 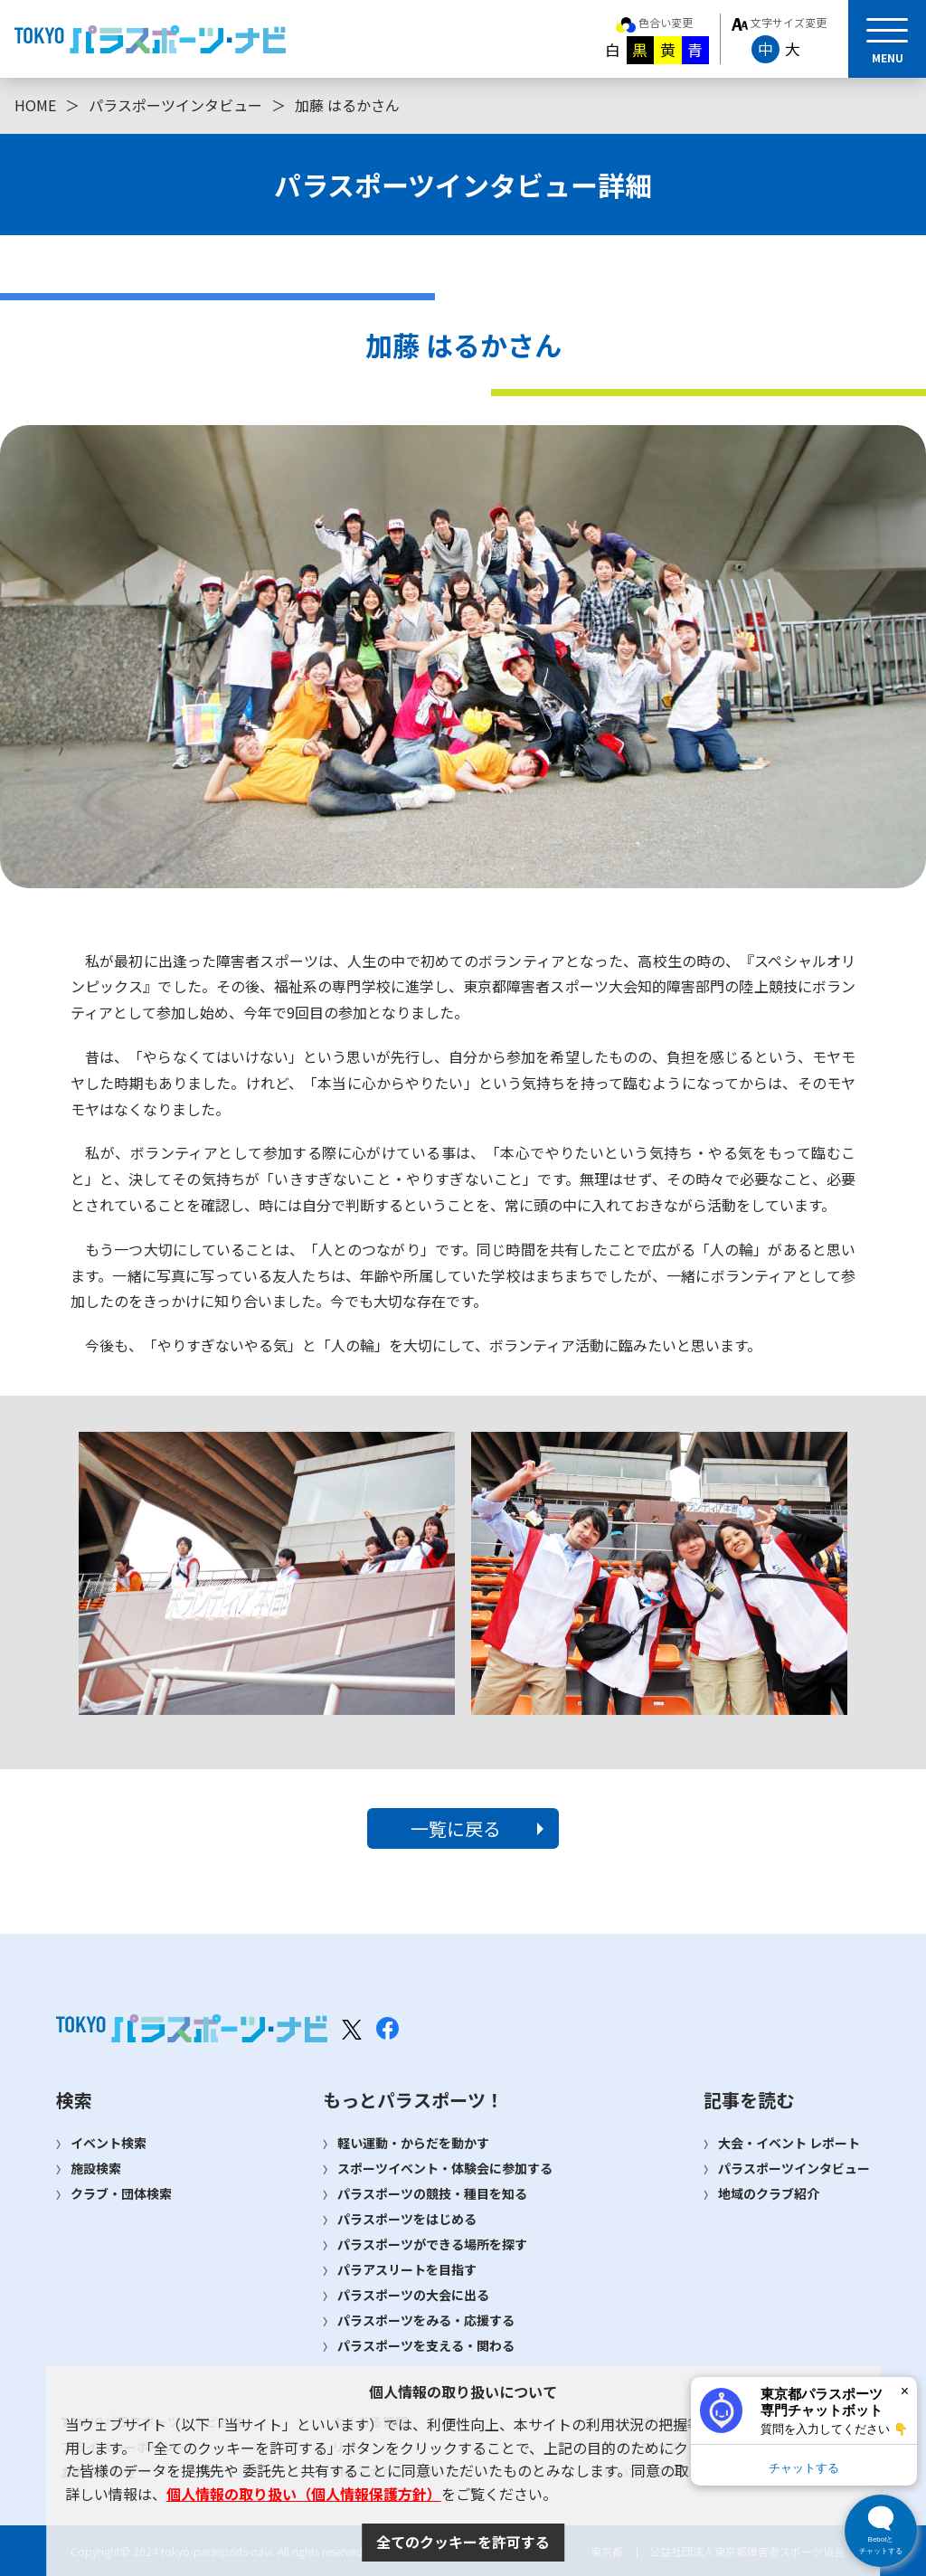 What do you see at coordinates (445, 2168) in the screenshot?
I see `スポーツイベント・体験会に参加する` at bounding box center [445, 2168].